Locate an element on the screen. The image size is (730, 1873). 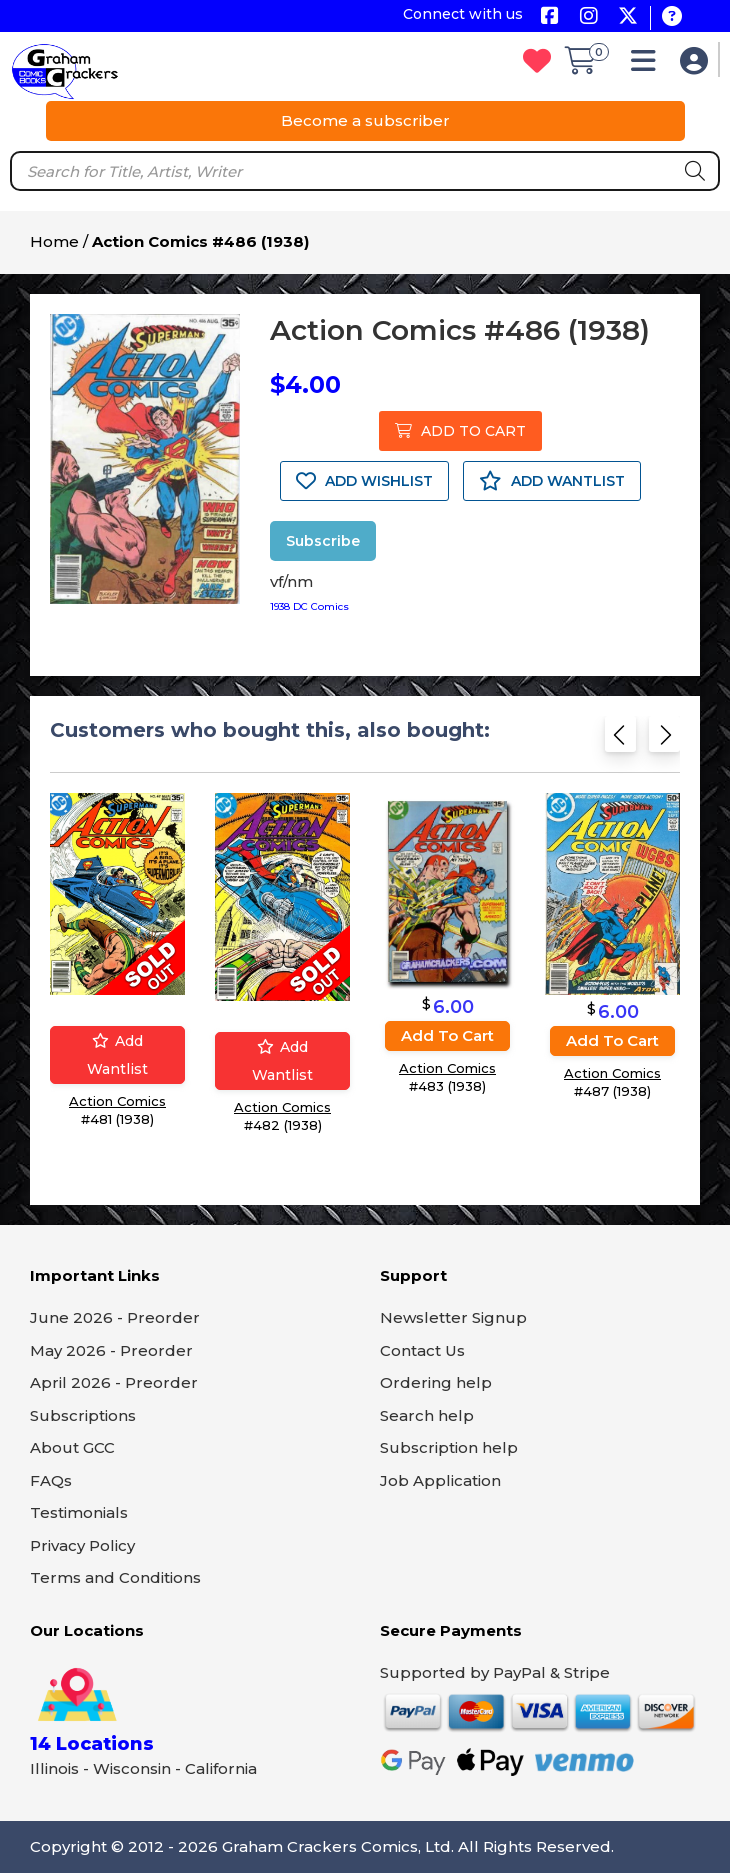
Terms and Conditions is located at coordinates (115, 1577).